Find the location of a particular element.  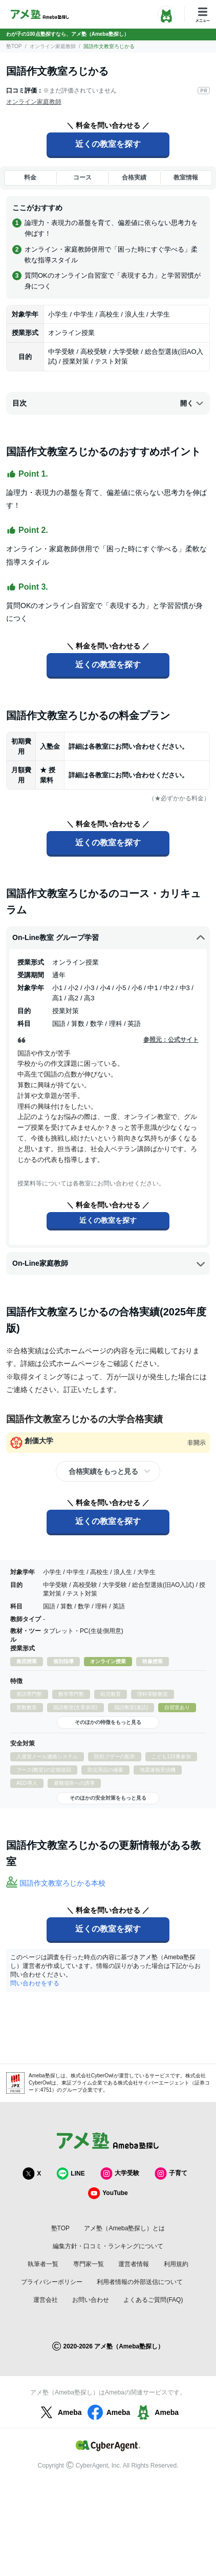

そのほかの安全対策をもっと見る is located at coordinates (108, 1798).